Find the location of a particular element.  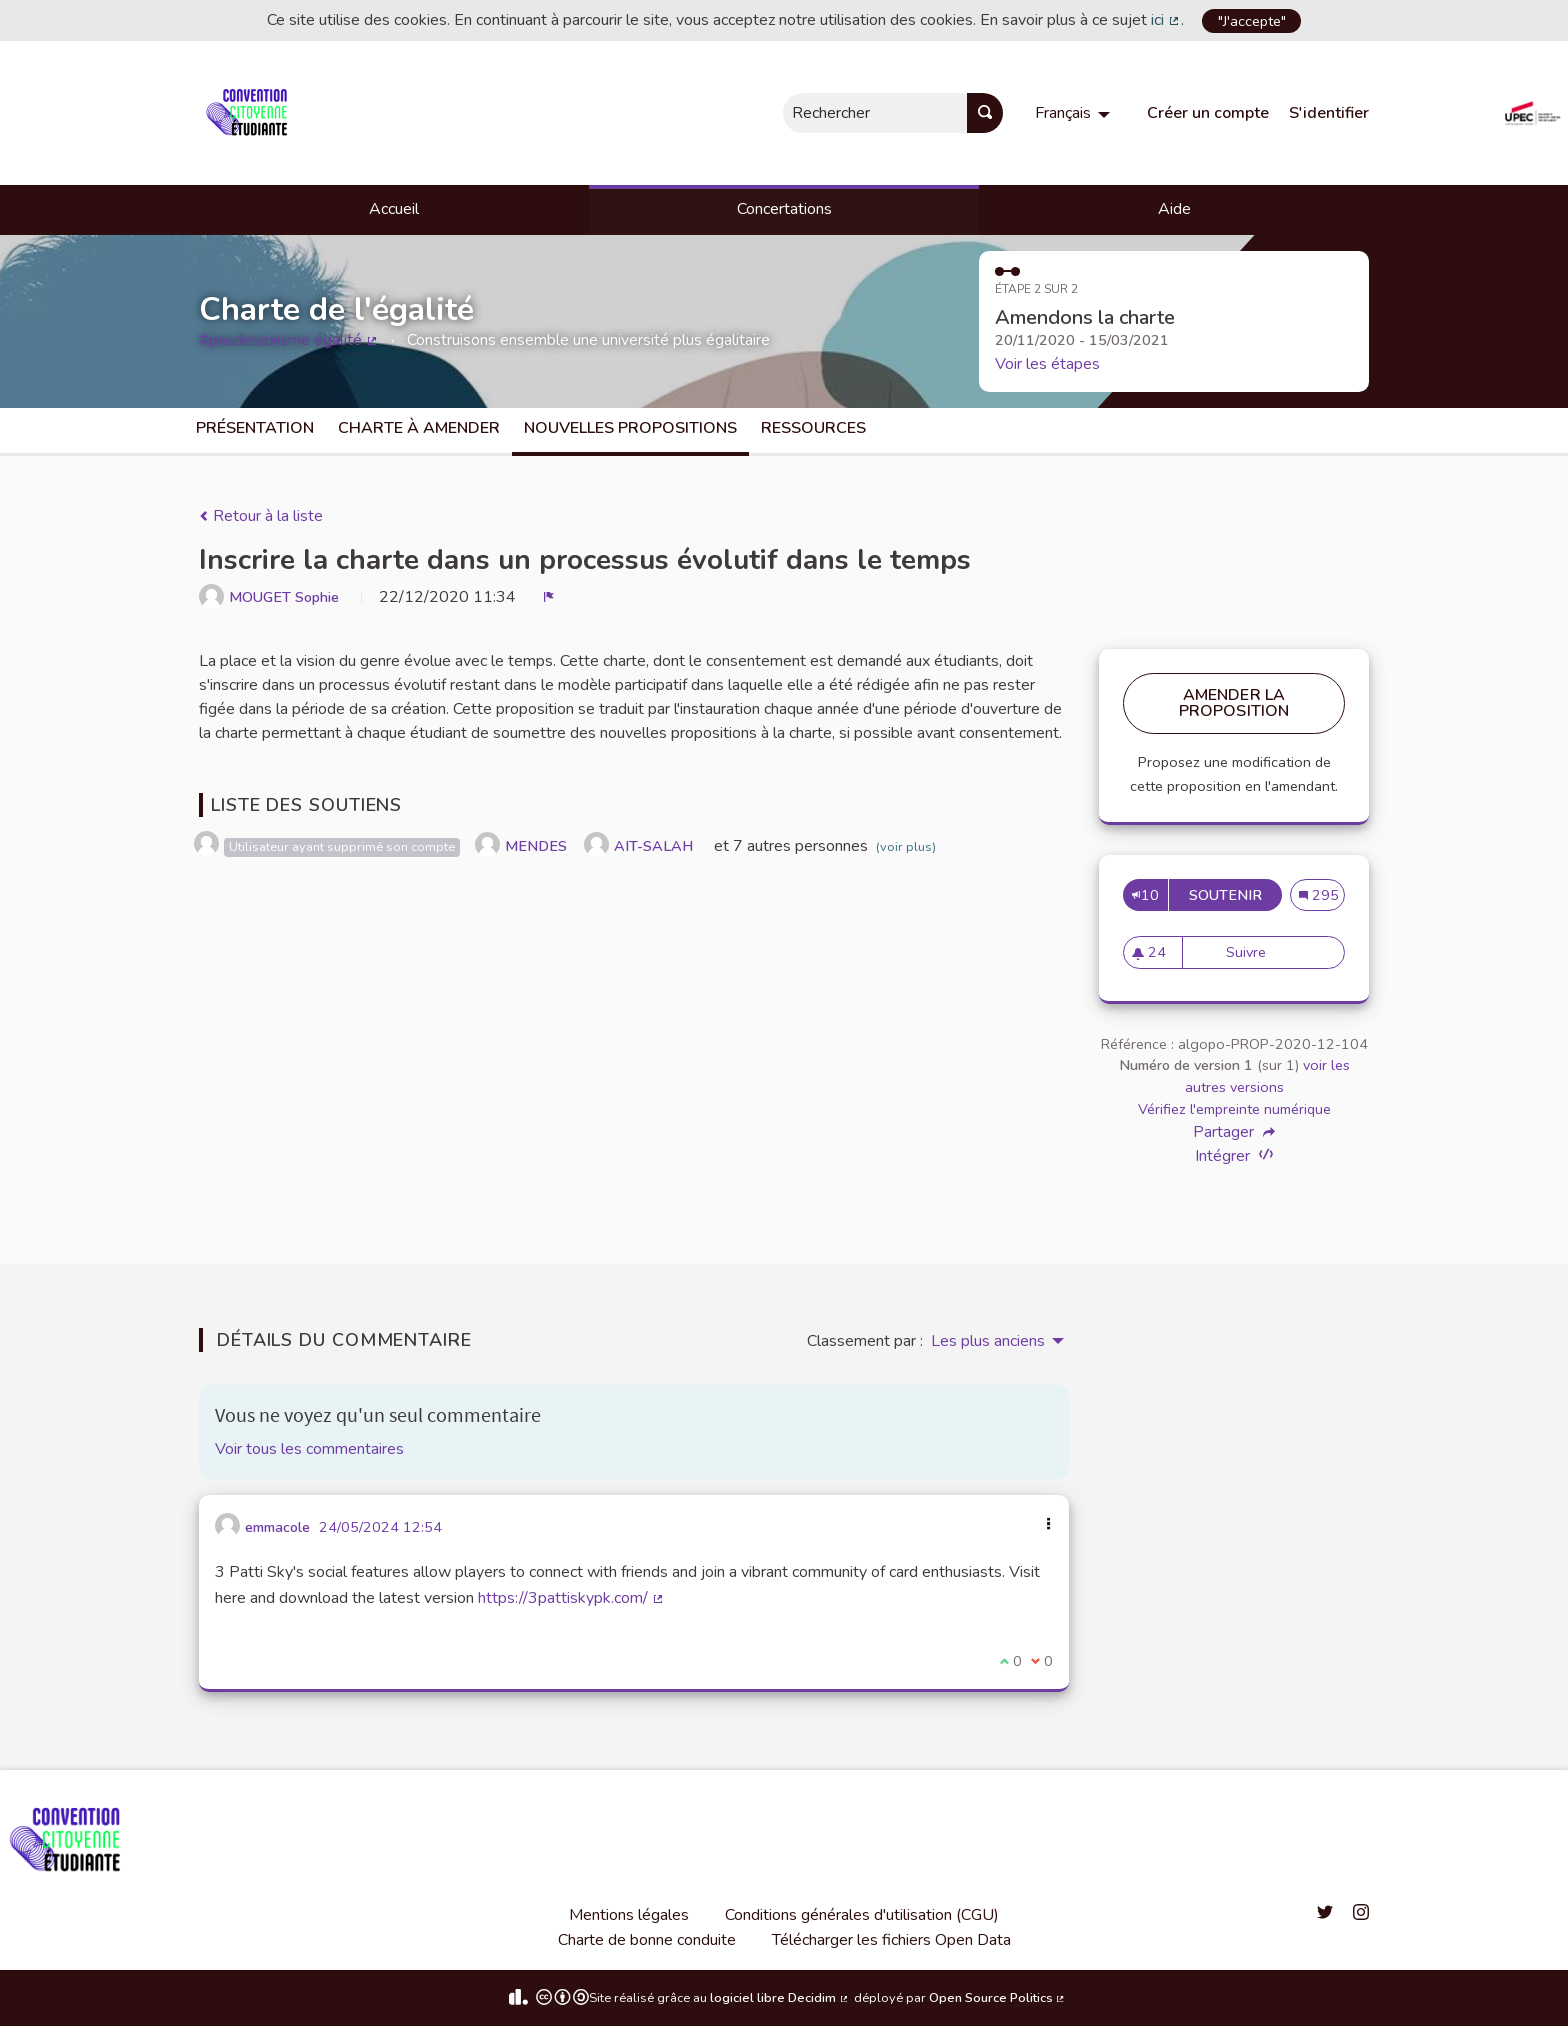

Intégrer is located at coordinates (1234, 1155).